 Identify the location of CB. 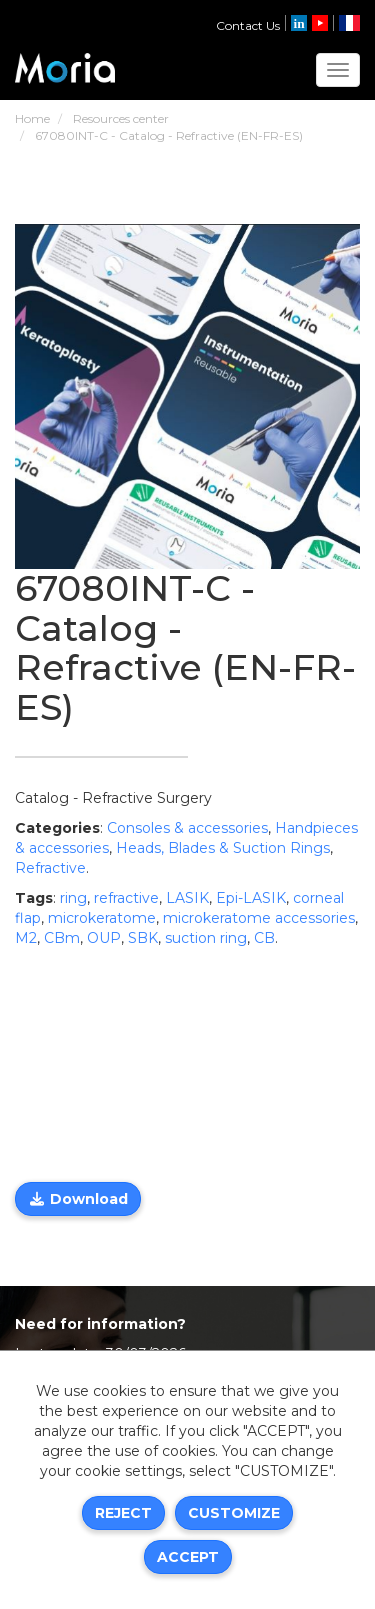
(264, 938).